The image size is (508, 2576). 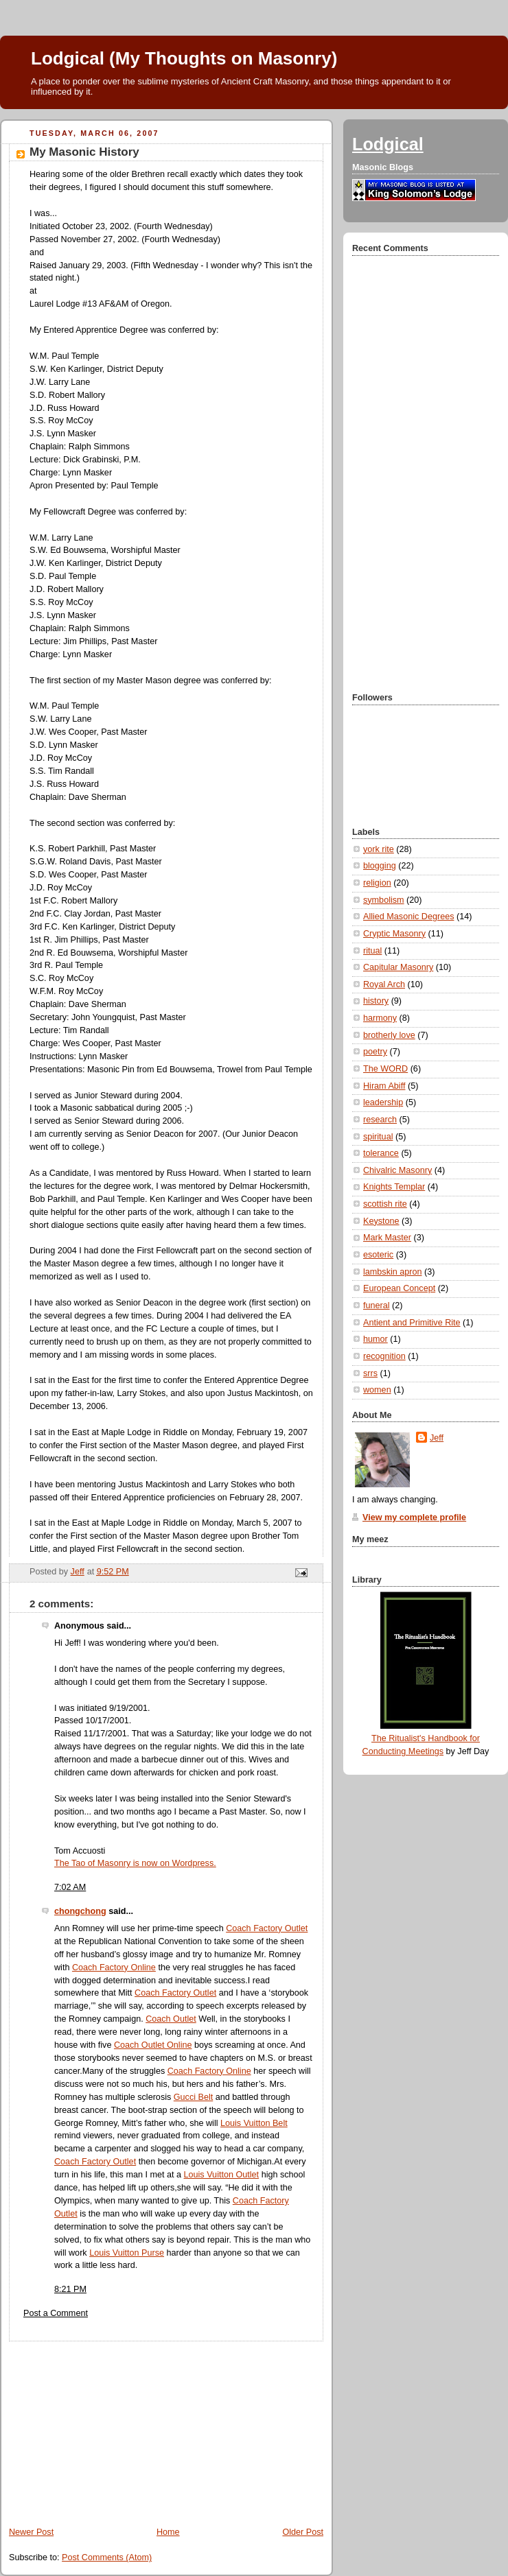 What do you see at coordinates (389, 1035) in the screenshot?
I see `brotherly love` at bounding box center [389, 1035].